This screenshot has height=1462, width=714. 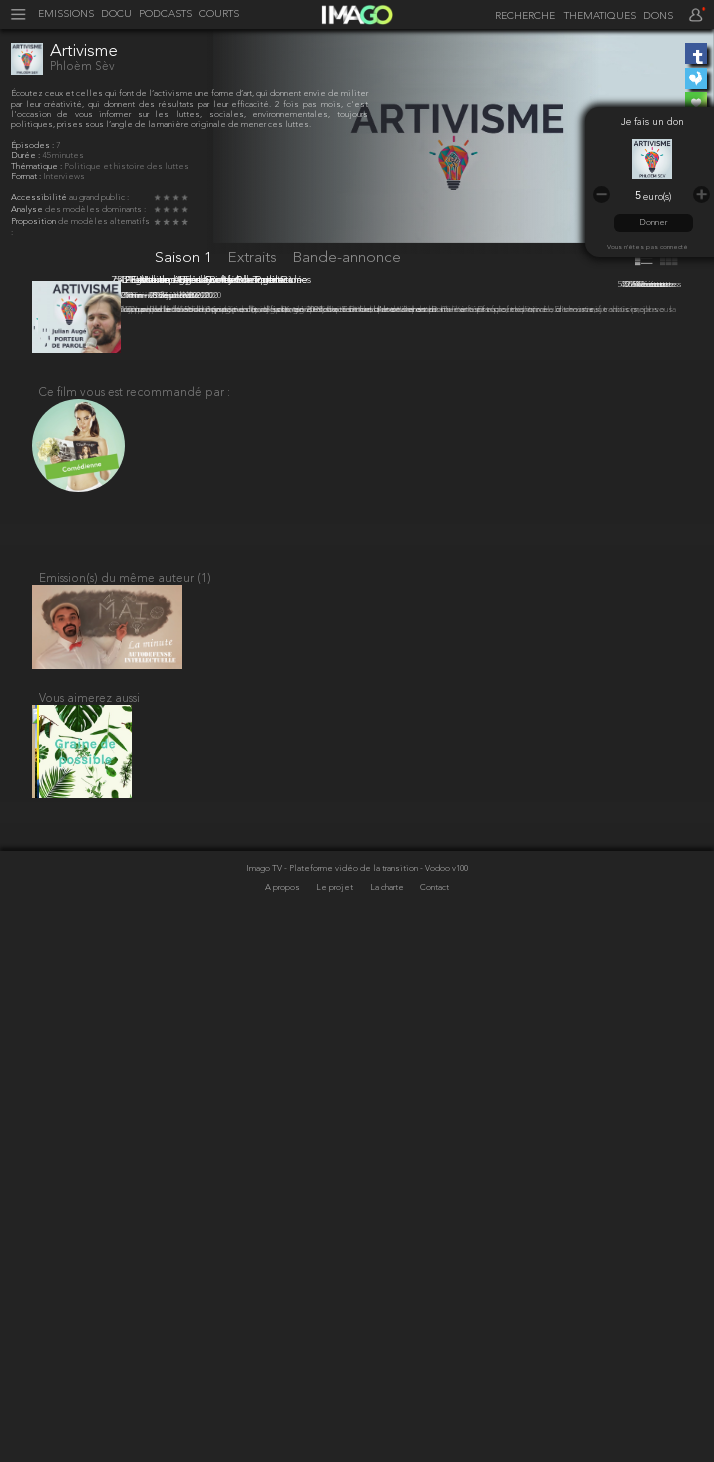 What do you see at coordinates (522, 16) in the screenshot?
I see `[recherche]` at bounding box center [522, 16].